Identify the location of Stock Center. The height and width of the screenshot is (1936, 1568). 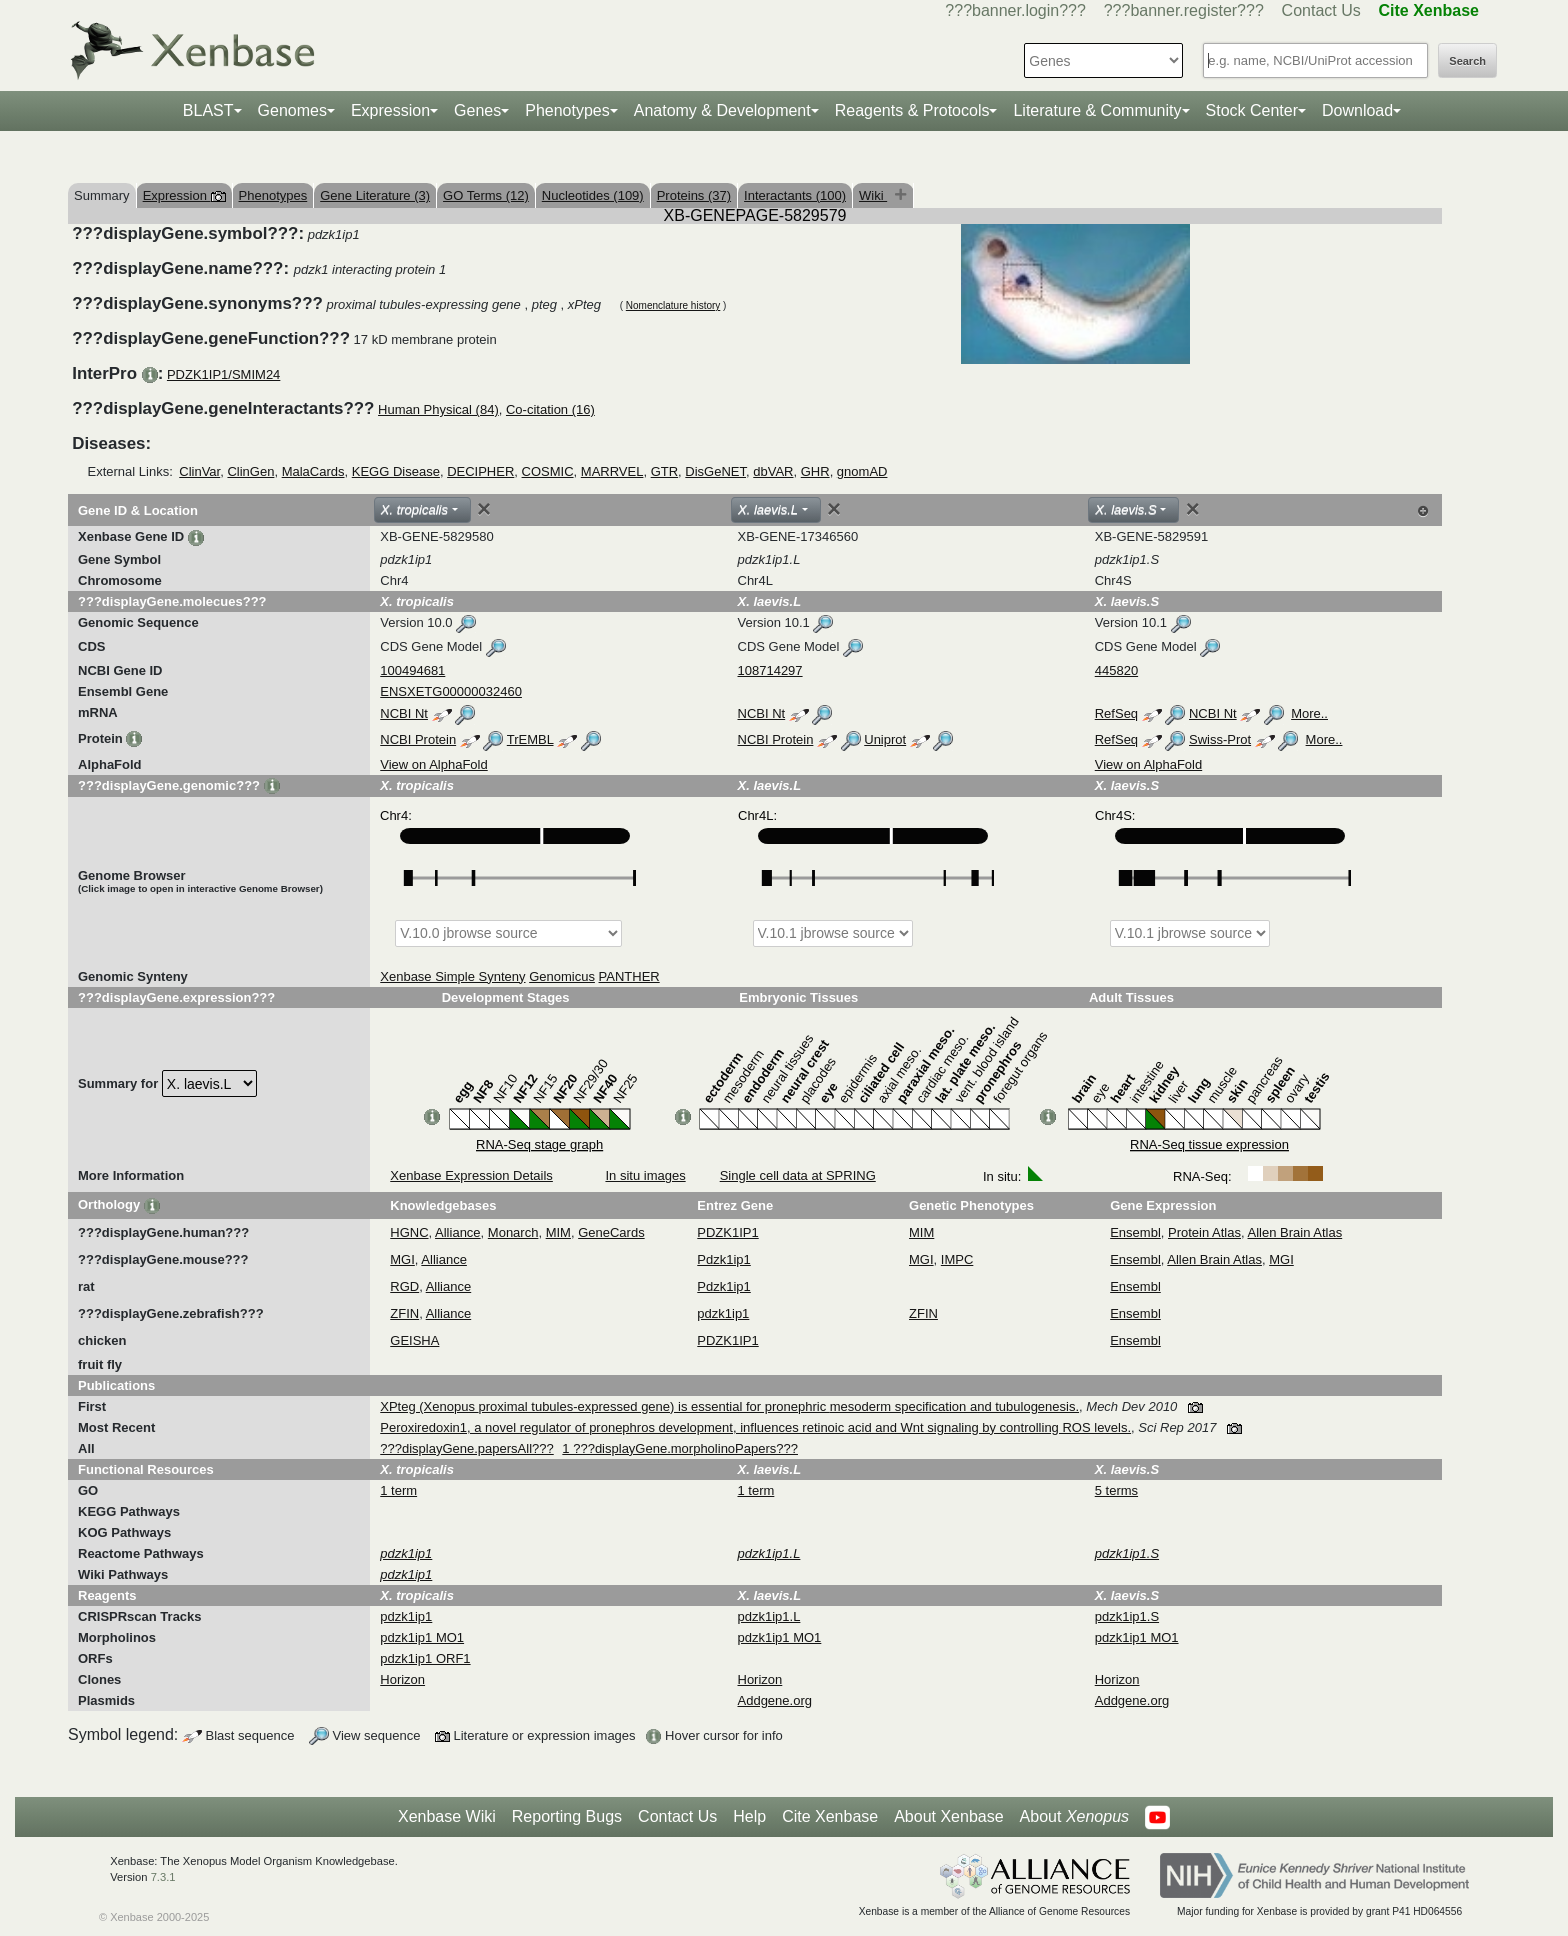
(1252, 110).